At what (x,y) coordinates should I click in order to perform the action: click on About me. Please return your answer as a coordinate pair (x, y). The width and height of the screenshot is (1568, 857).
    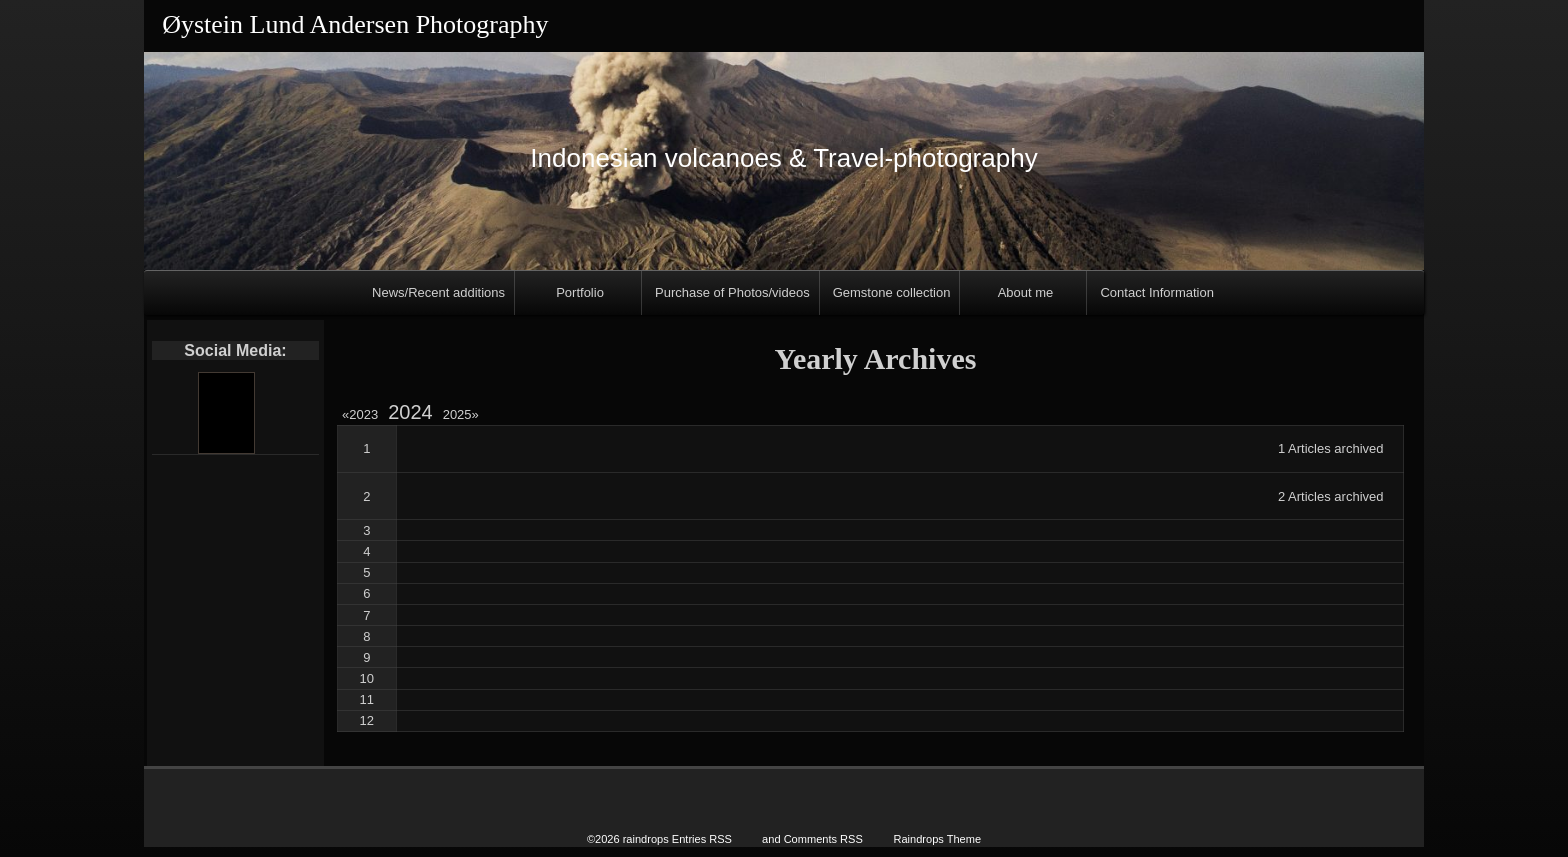
    Looking at the image, I should click on (1026, 292).